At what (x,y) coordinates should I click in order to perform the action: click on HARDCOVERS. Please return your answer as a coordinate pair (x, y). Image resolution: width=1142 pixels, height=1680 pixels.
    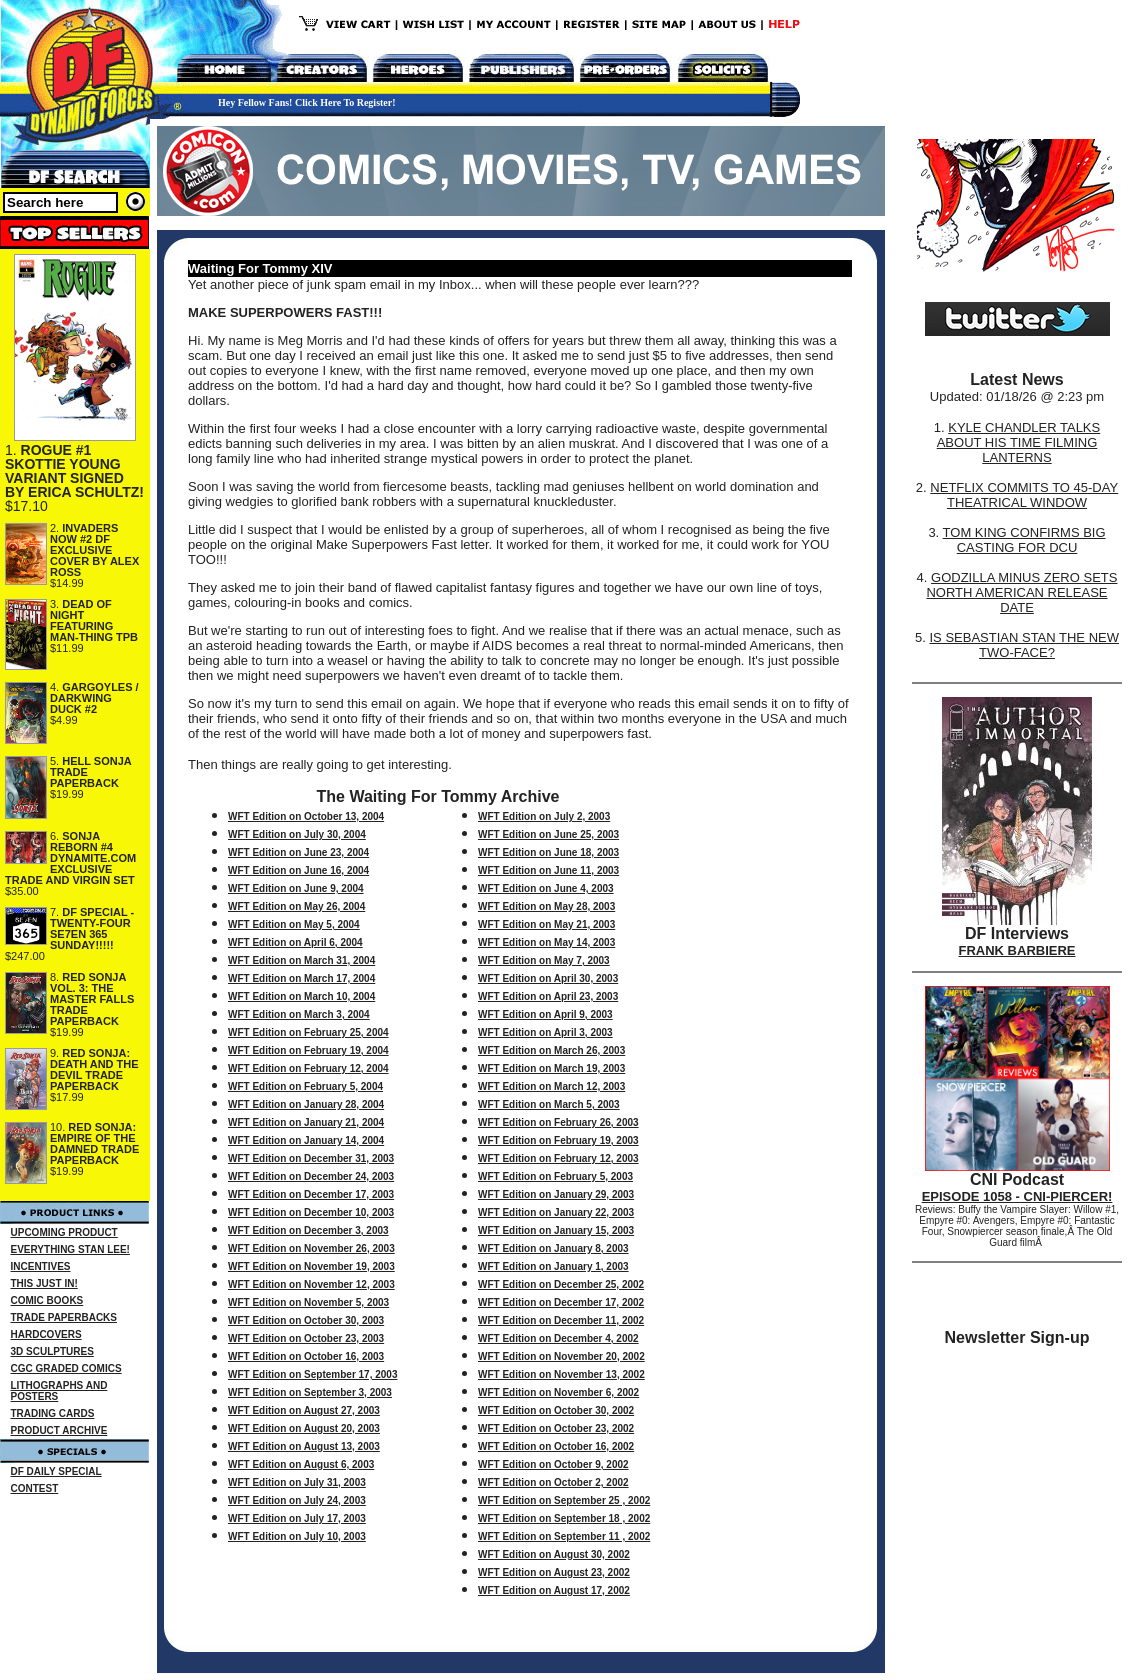
    Looking at the image, I should click on (46, 1334).